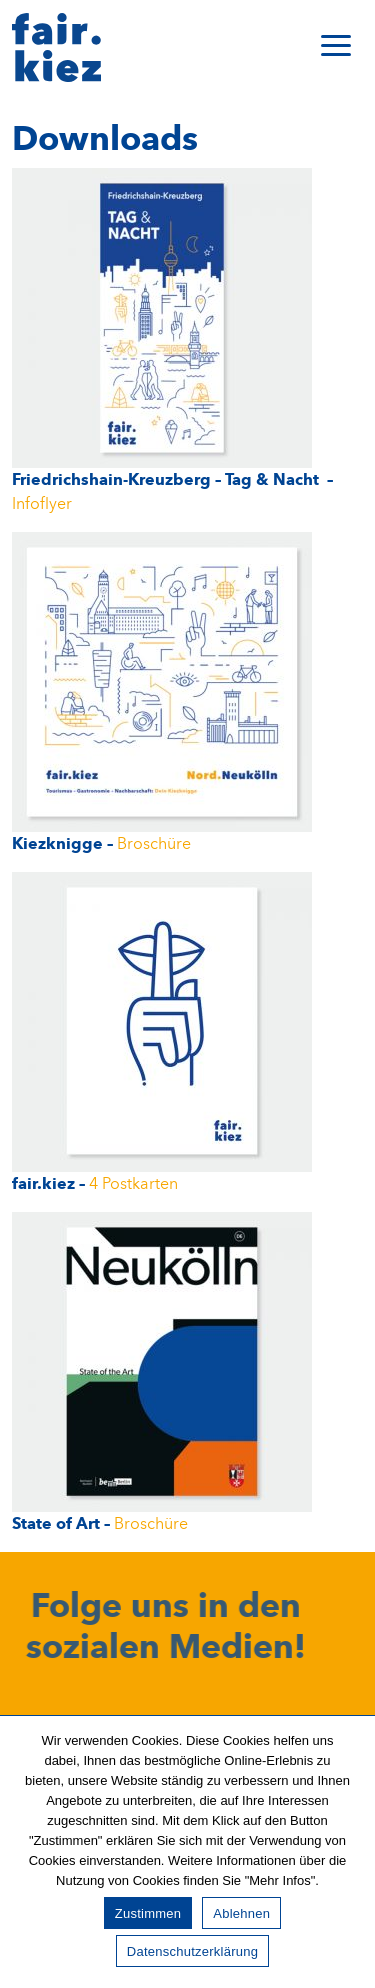  Describe the element at coordinates (154, 844) in the screenshot. I see `Broschüre [Broschüre (opens in a new tab)]` at that location.